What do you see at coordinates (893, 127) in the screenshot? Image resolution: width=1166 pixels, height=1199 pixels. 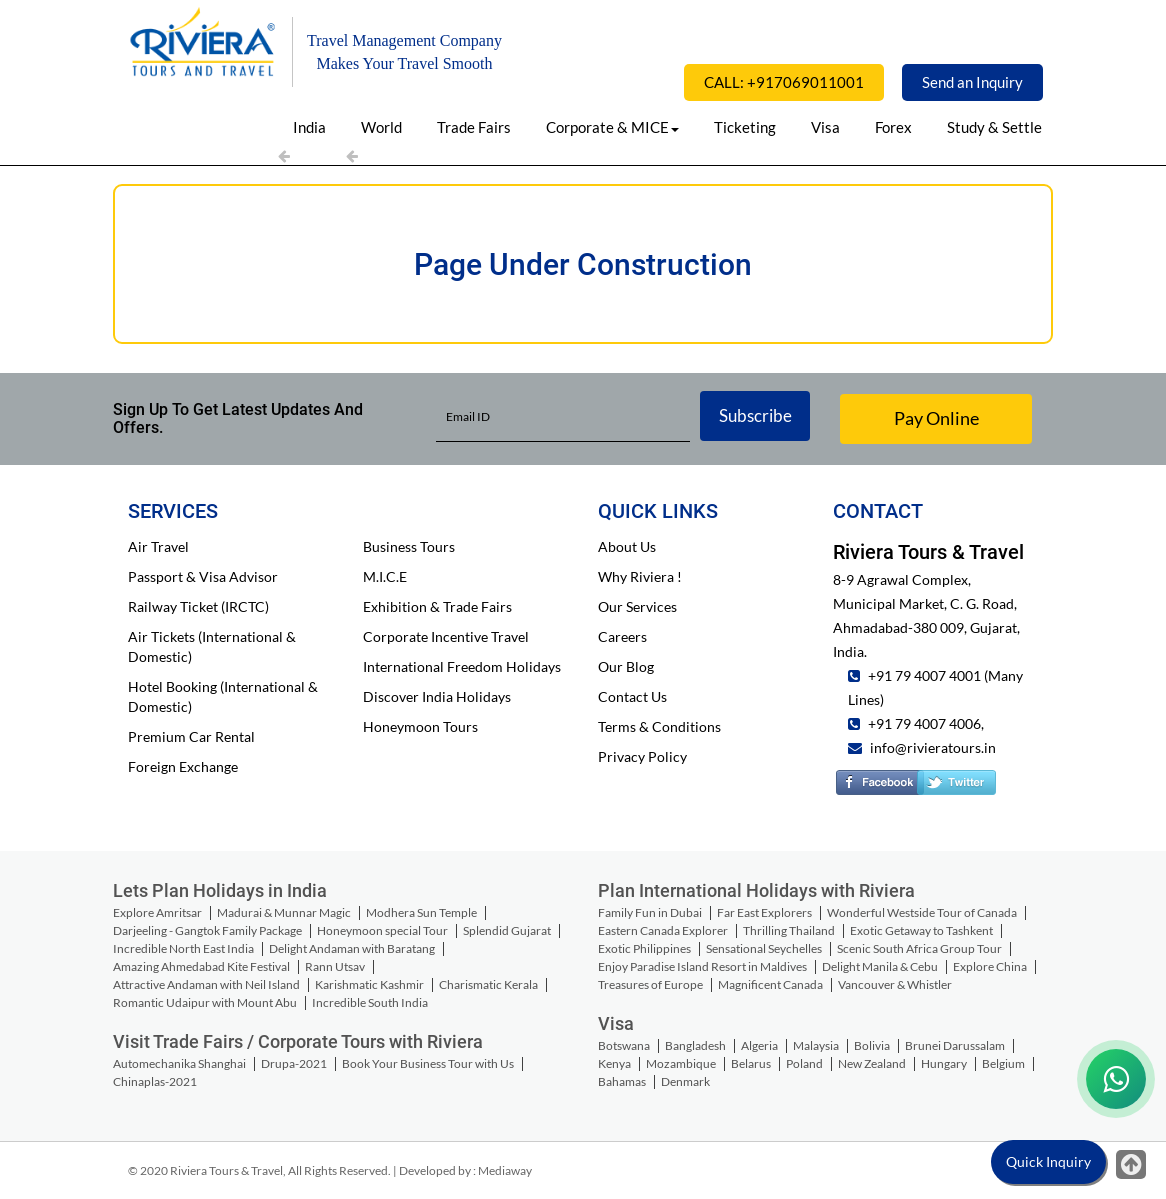 I see `Forex` at bounding box center [893, 127].